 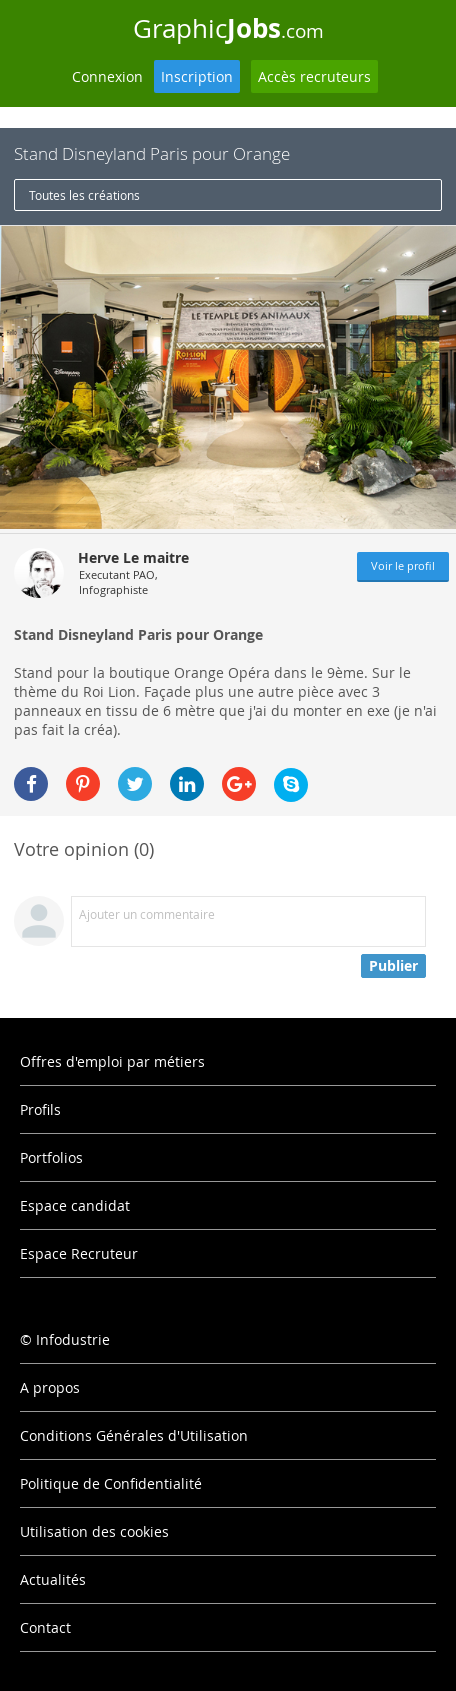 What do you see at coordinates (111, 1483) in the screenshot?
I see `Politique de Confidentialité` at bounding box center [111, 1483].